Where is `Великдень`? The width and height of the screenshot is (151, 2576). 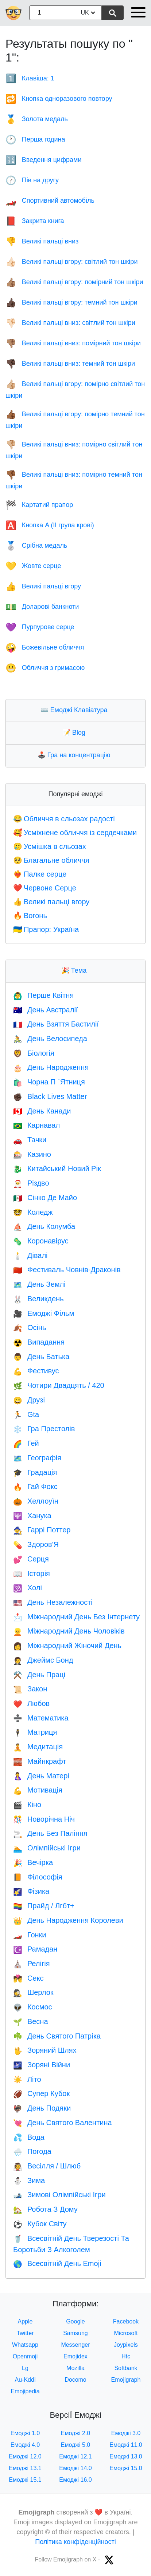 Великдень is located at coordinates (38, 1299).